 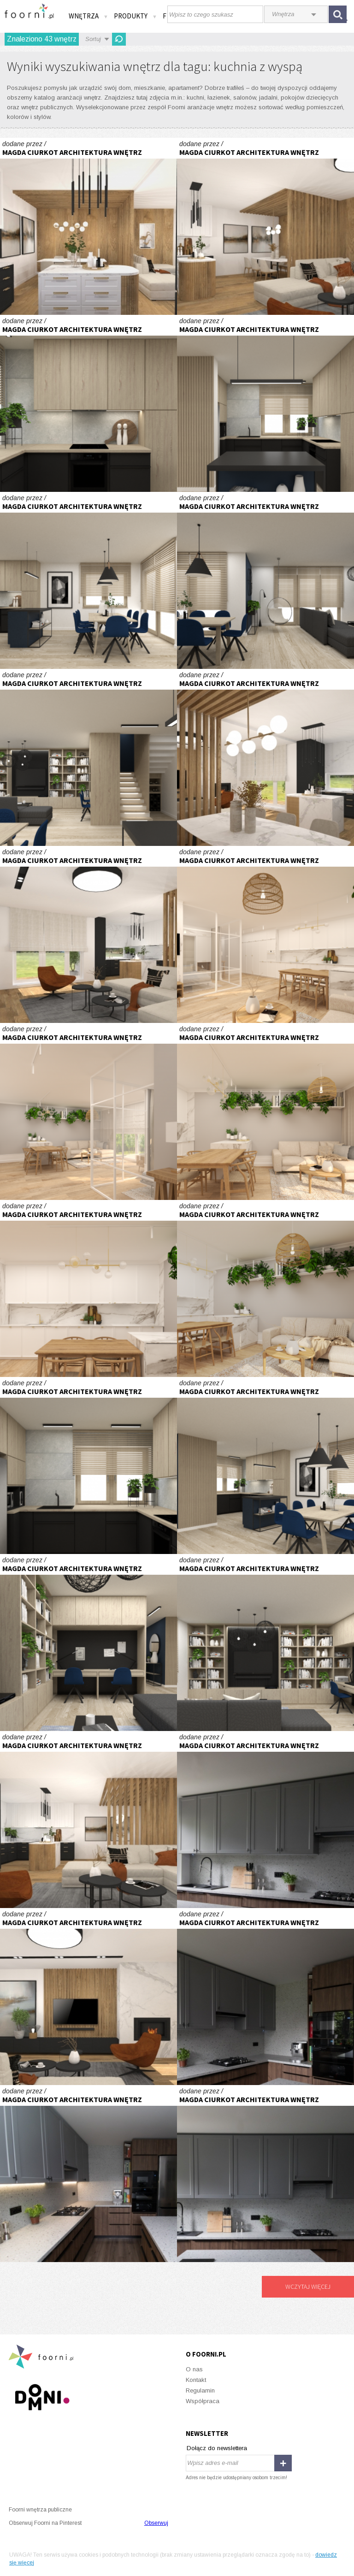 I want to click on Dołącz do newslettera, so click(x=217, y=2448).